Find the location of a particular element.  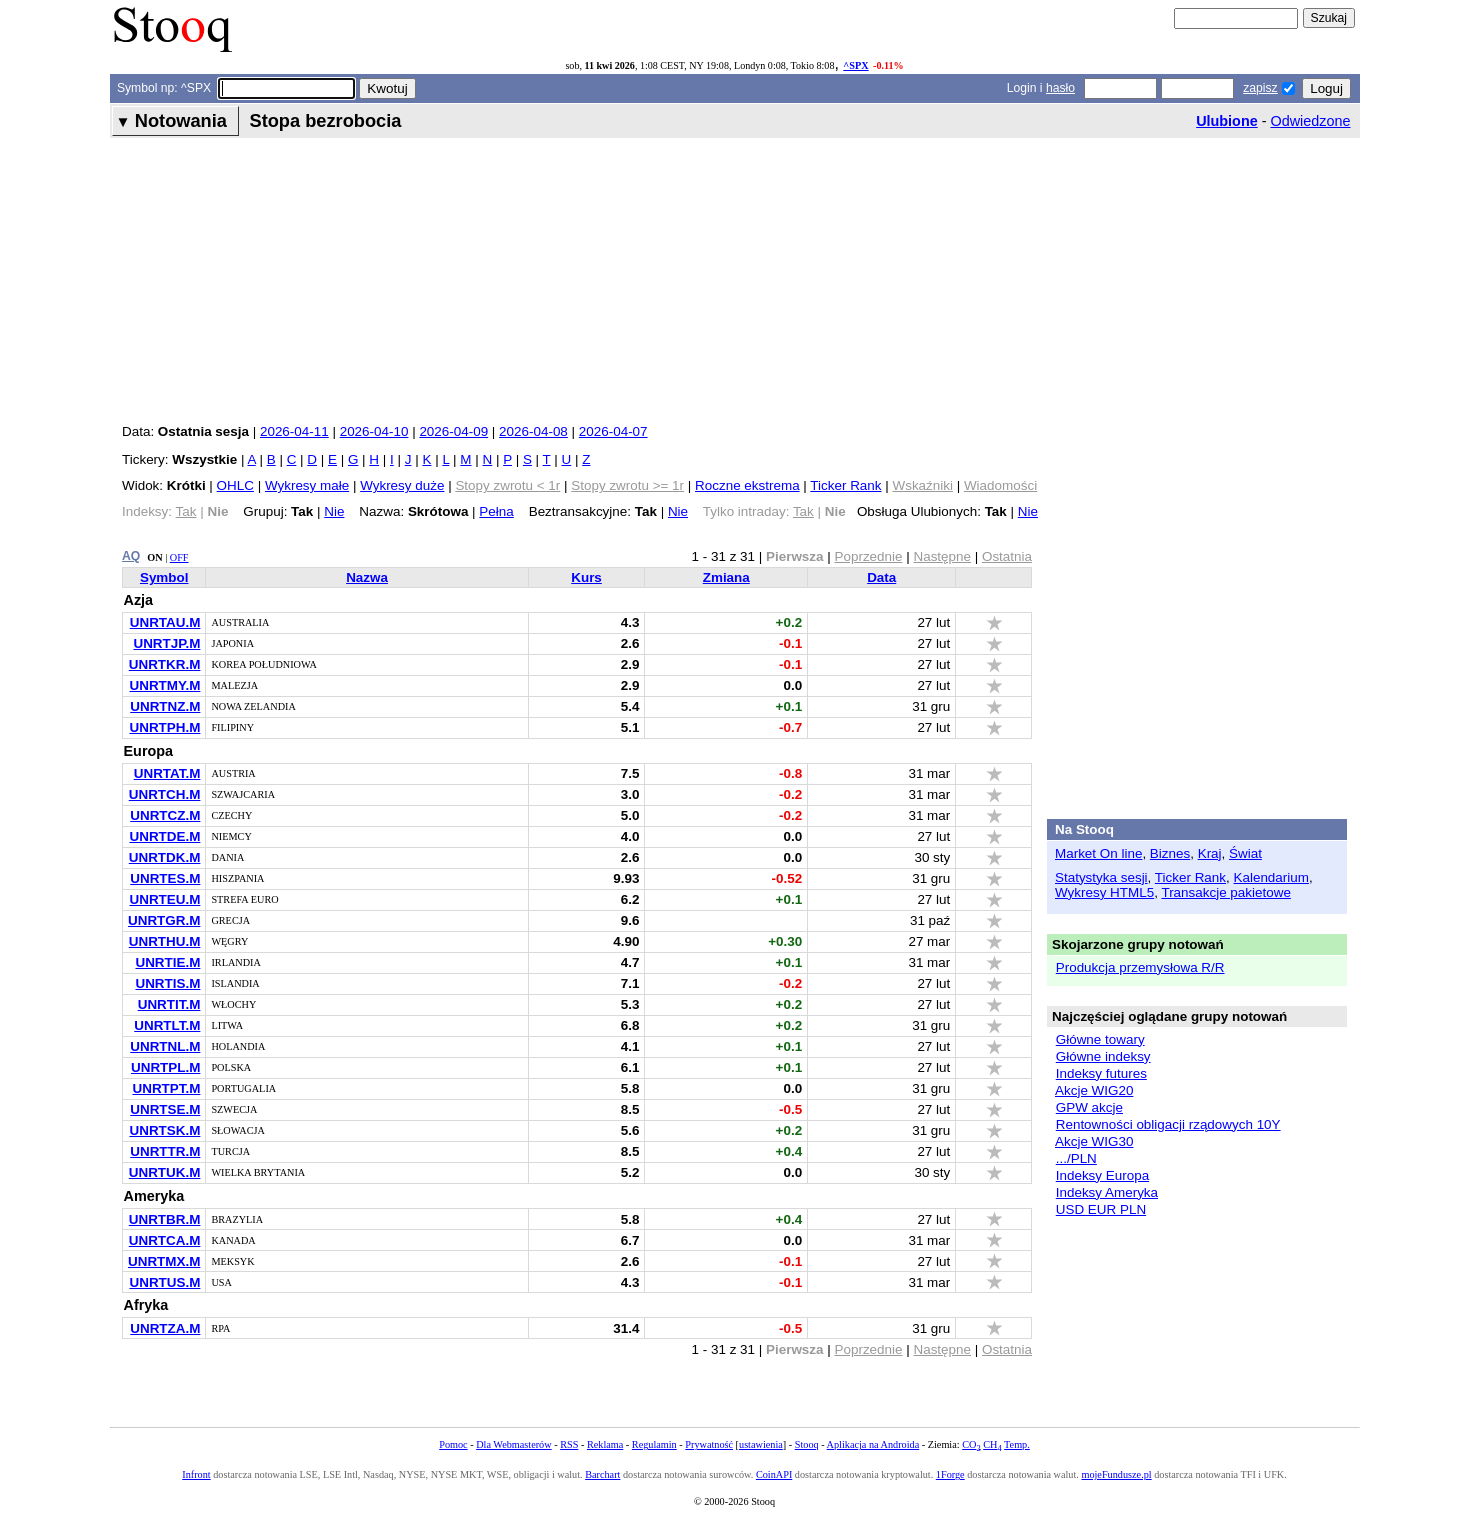

Zmiana is located at coordinates (726, 577).